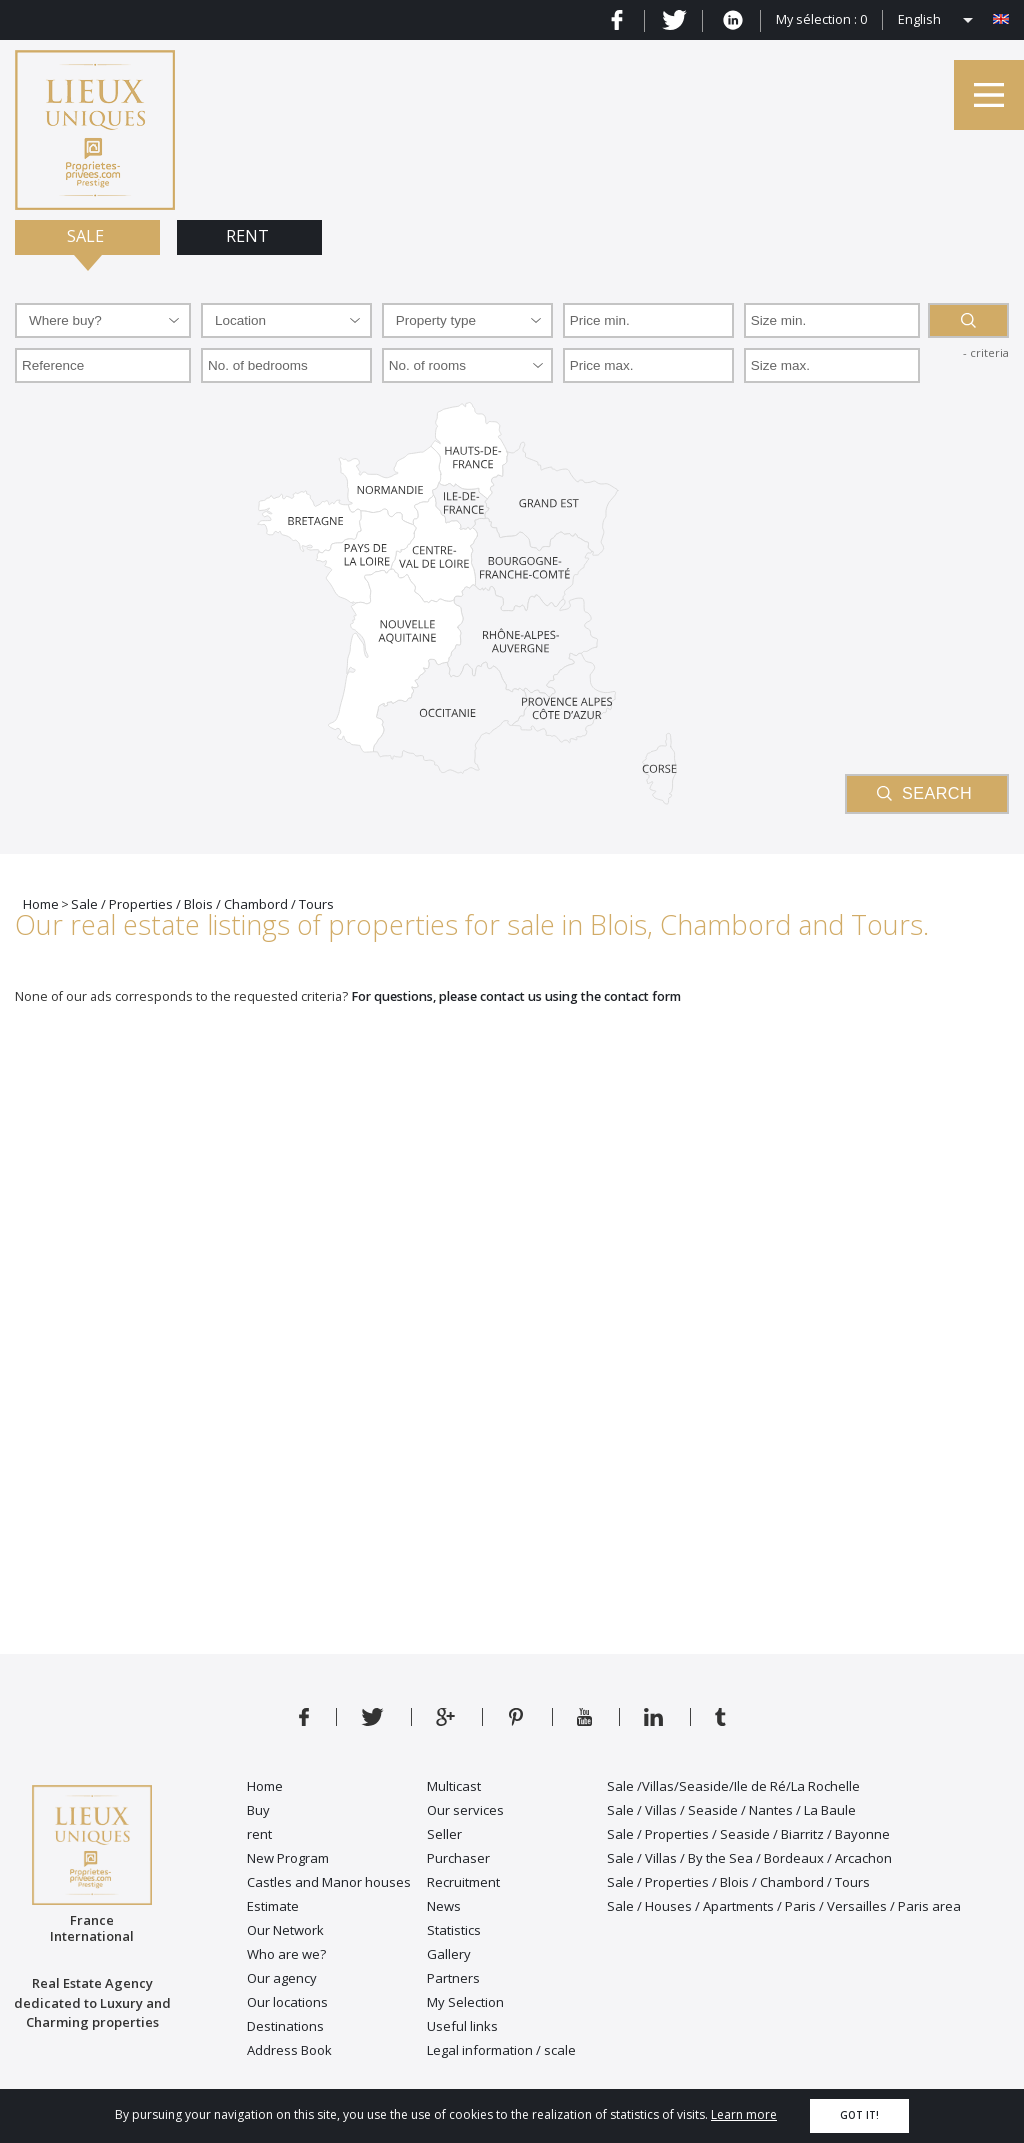 This screenshot has width=1024, height=2143. I want to click on Purchaser, so click(458, 1858).